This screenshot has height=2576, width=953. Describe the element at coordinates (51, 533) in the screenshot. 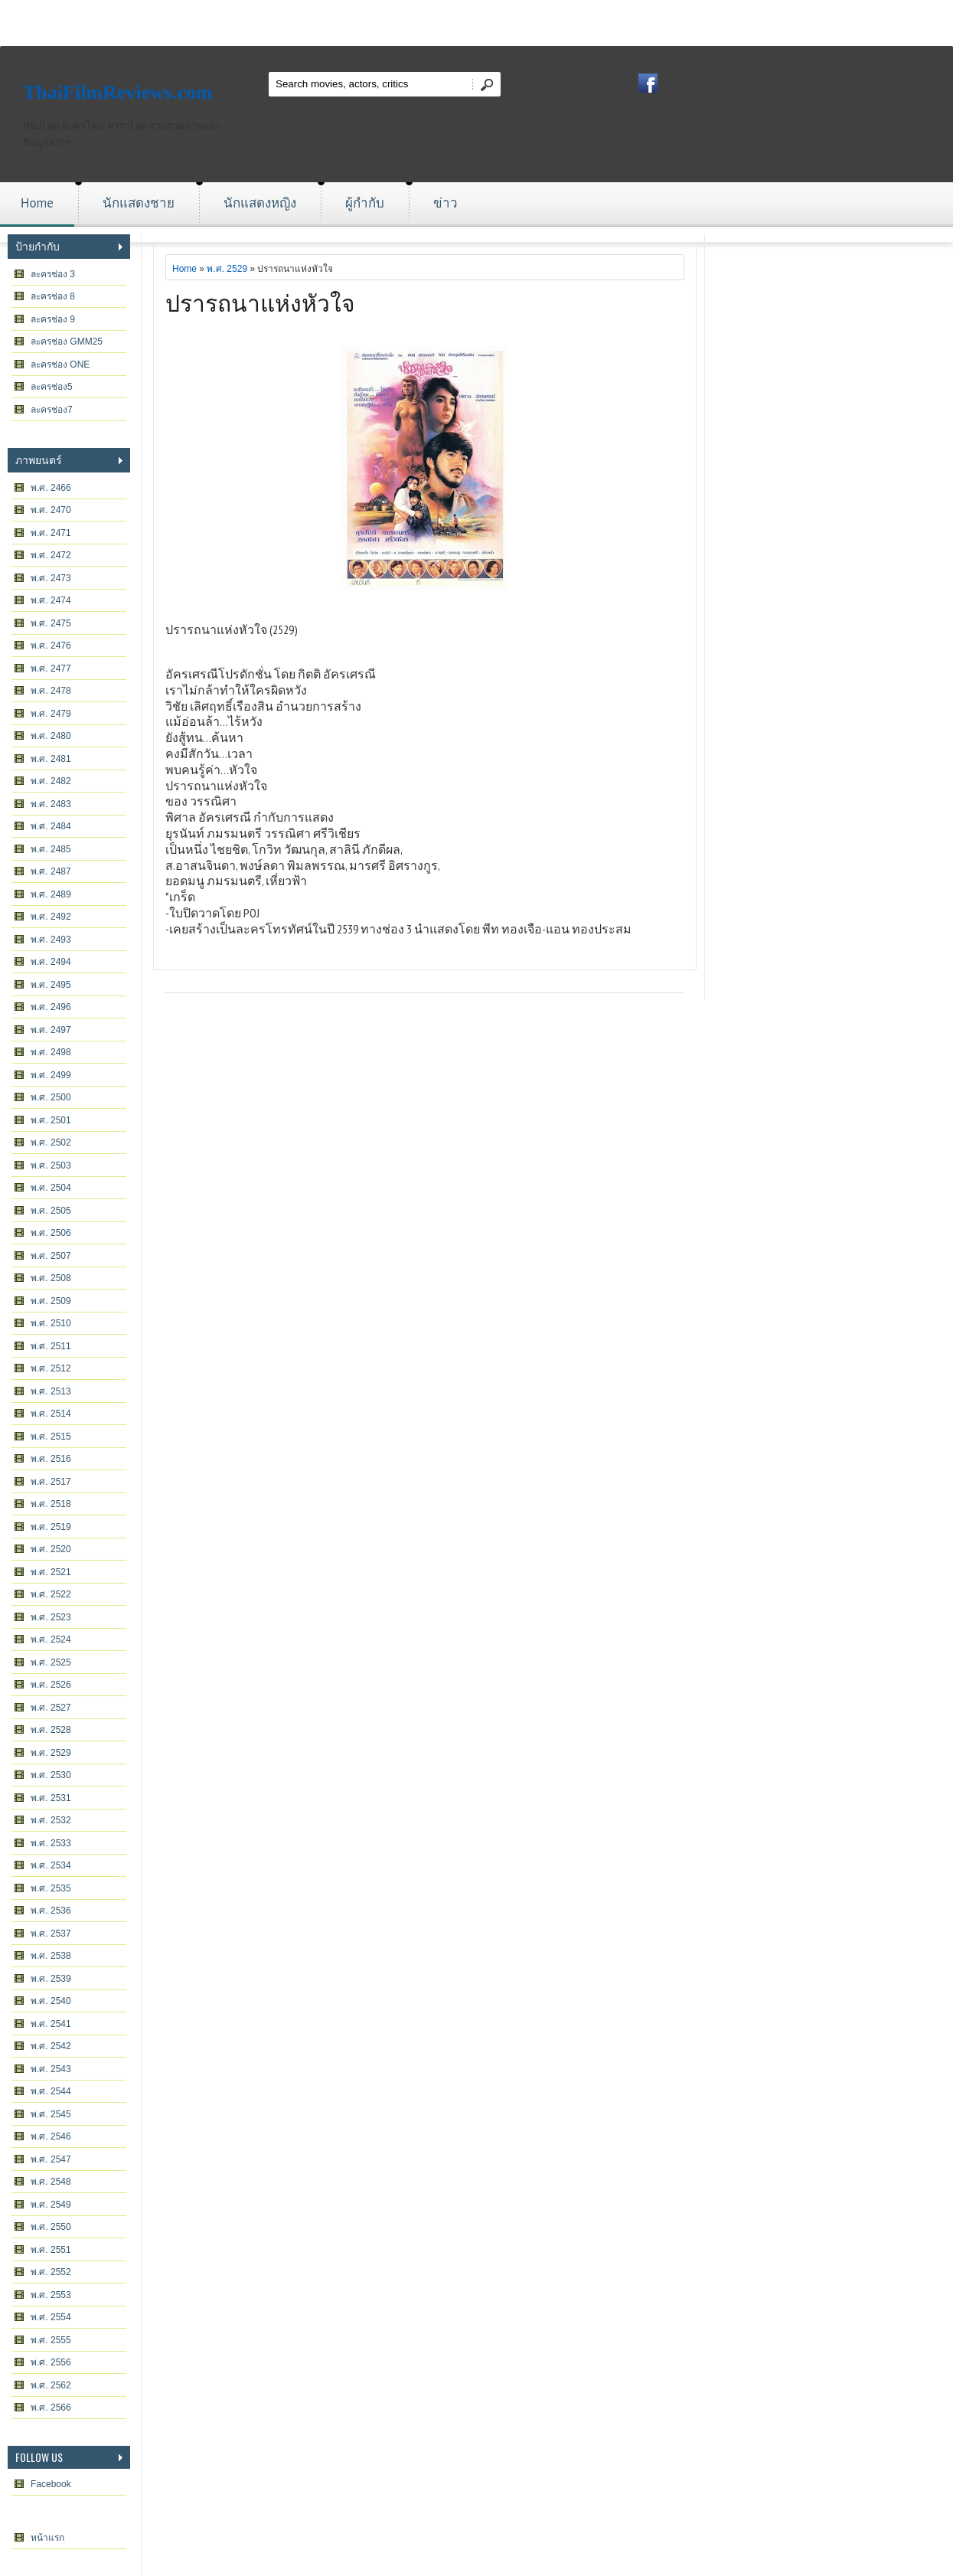

I see `พ.ศ. 2471` at that location.